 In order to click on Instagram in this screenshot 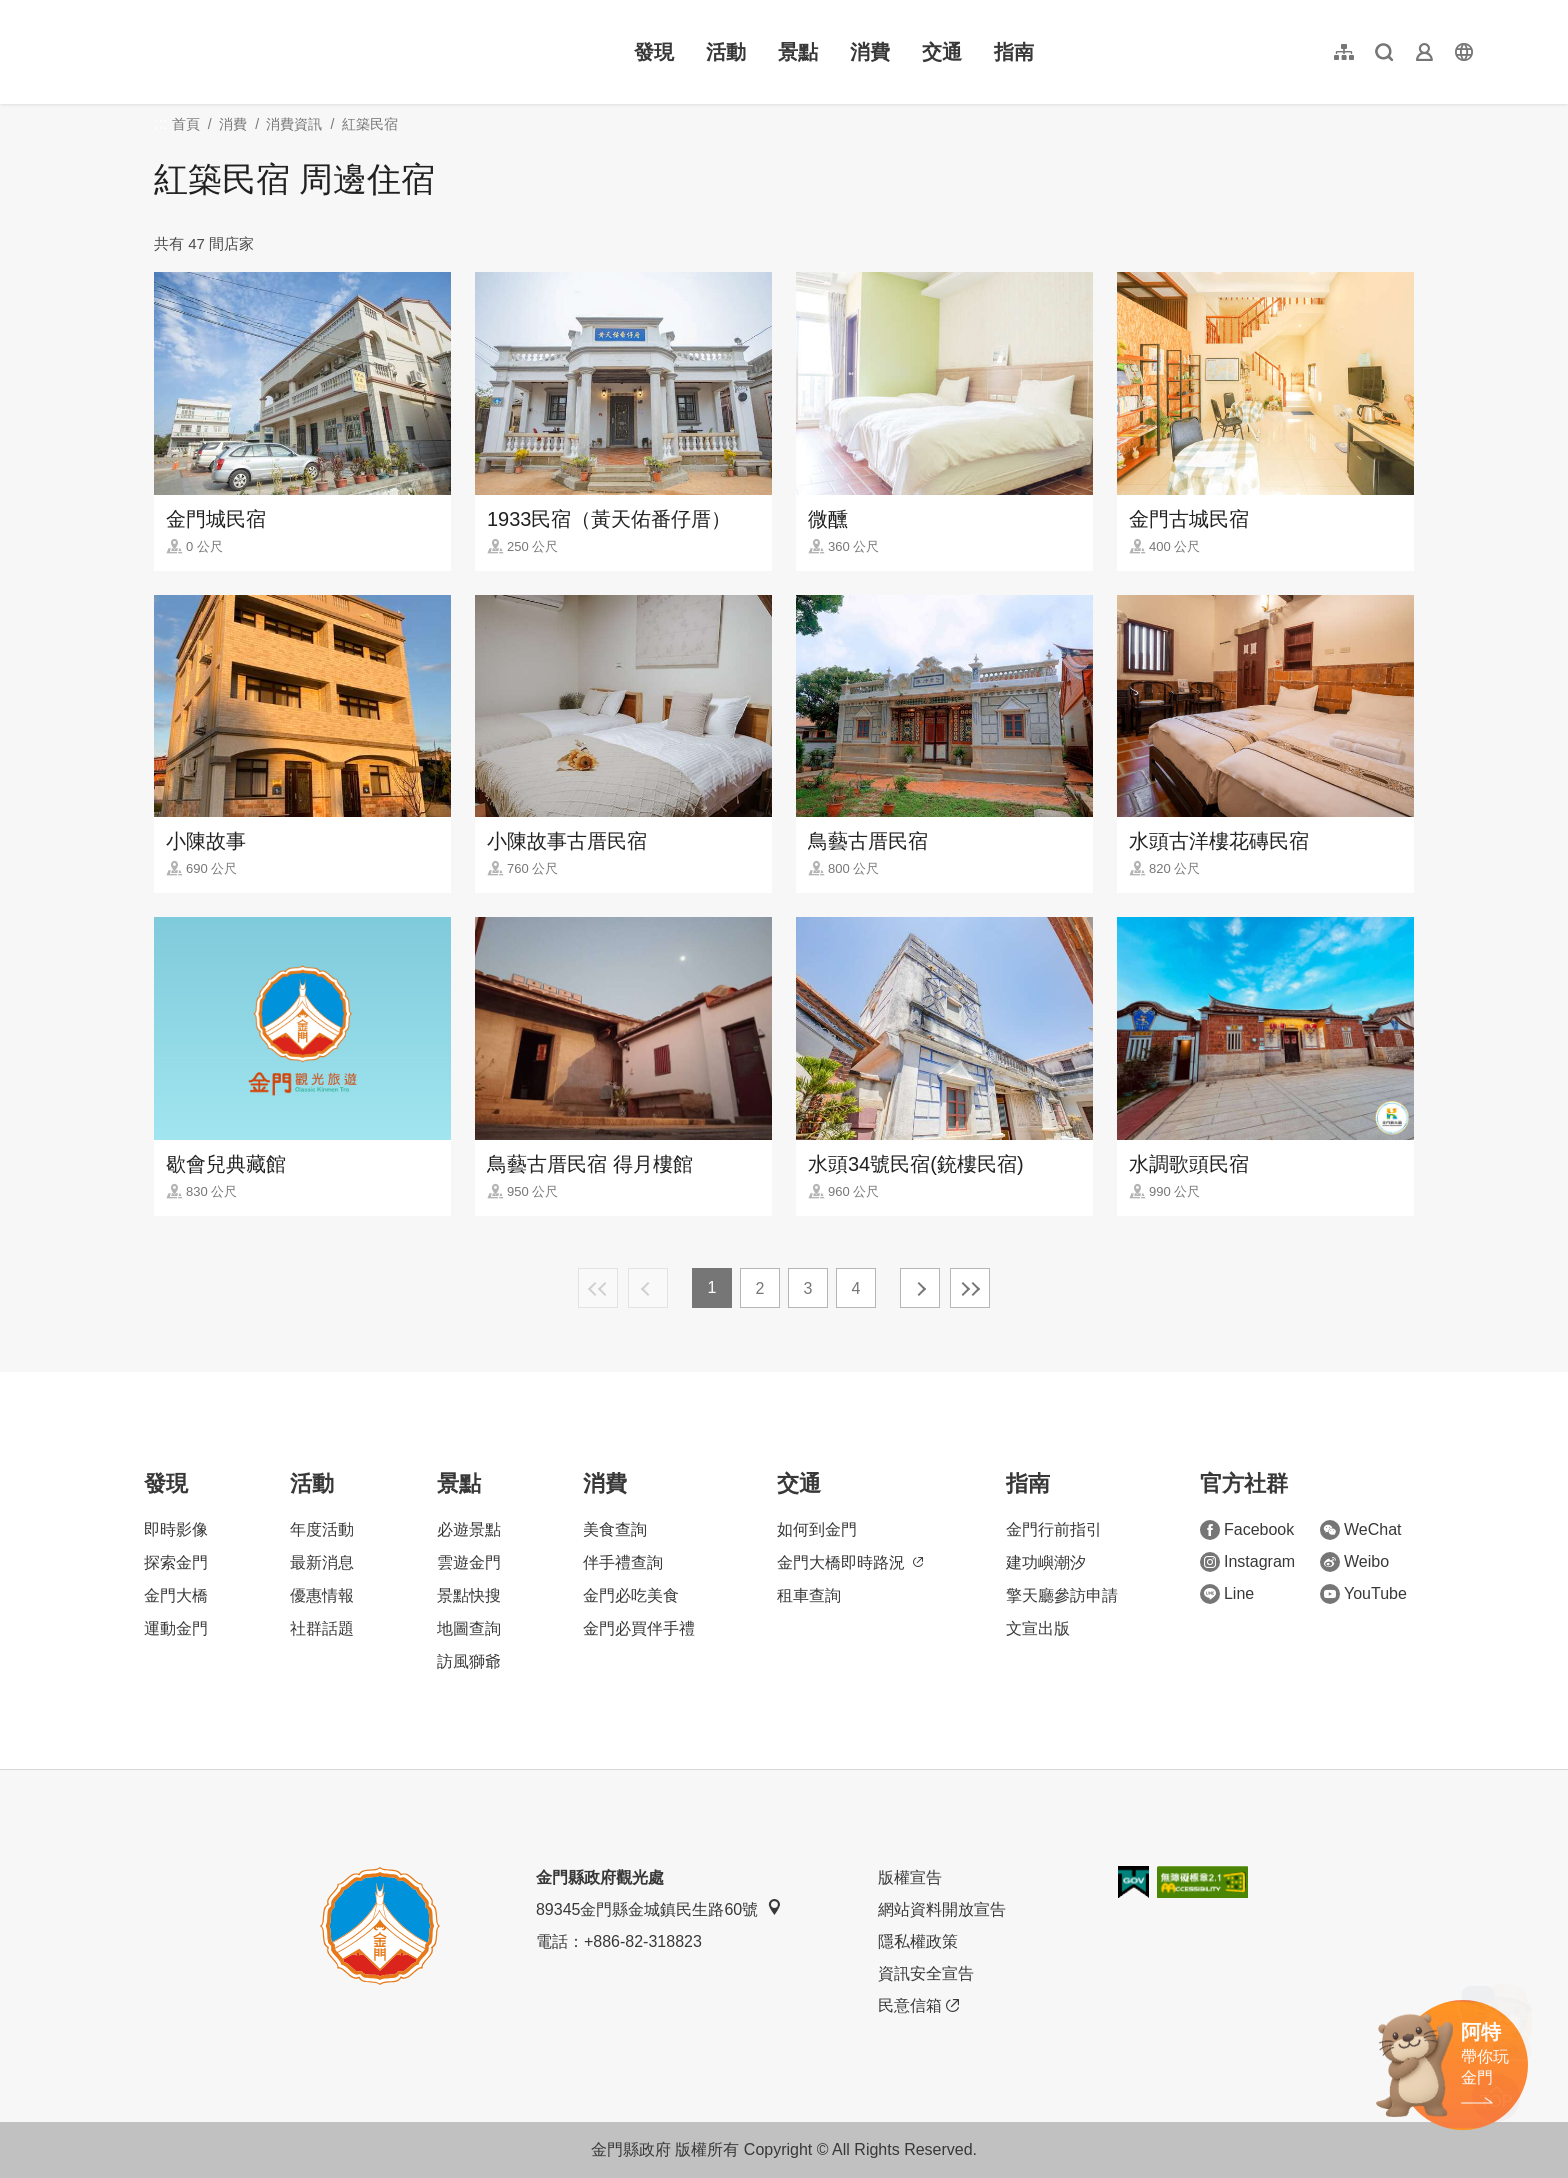, I will do `click(1247, 1562)`.